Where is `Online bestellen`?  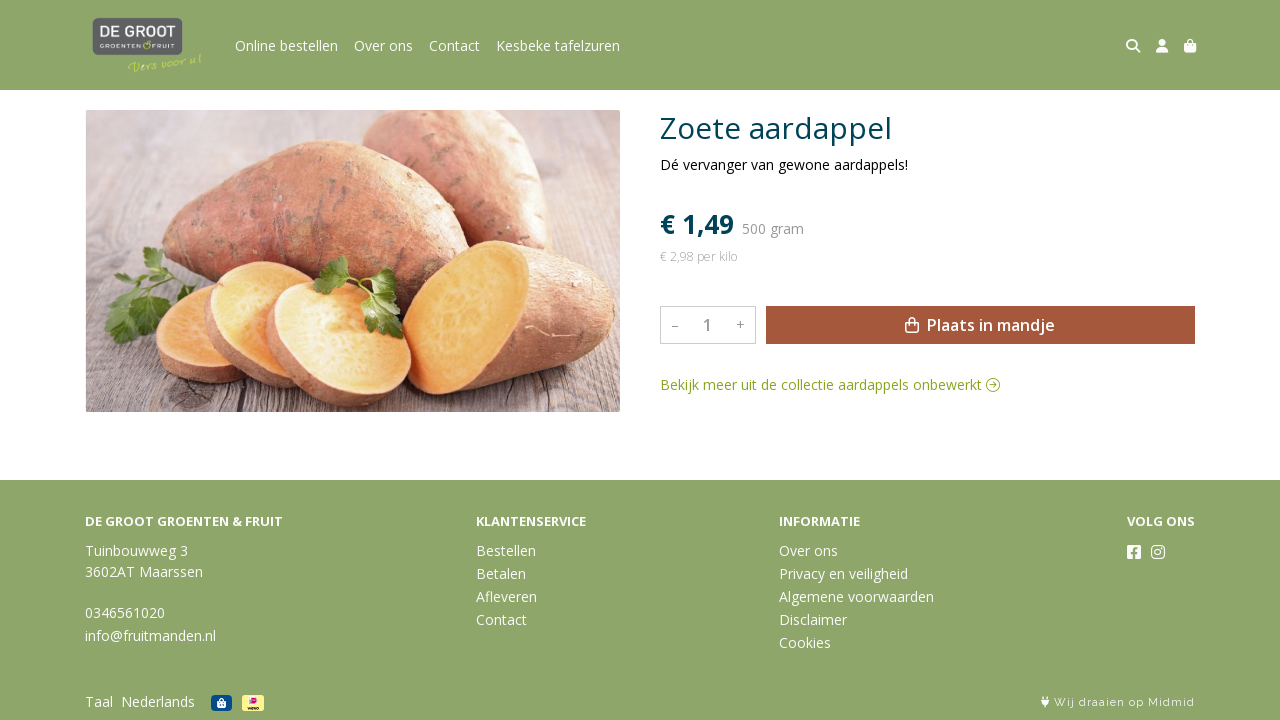
Online bestellen is located at coordinates (286, 45).